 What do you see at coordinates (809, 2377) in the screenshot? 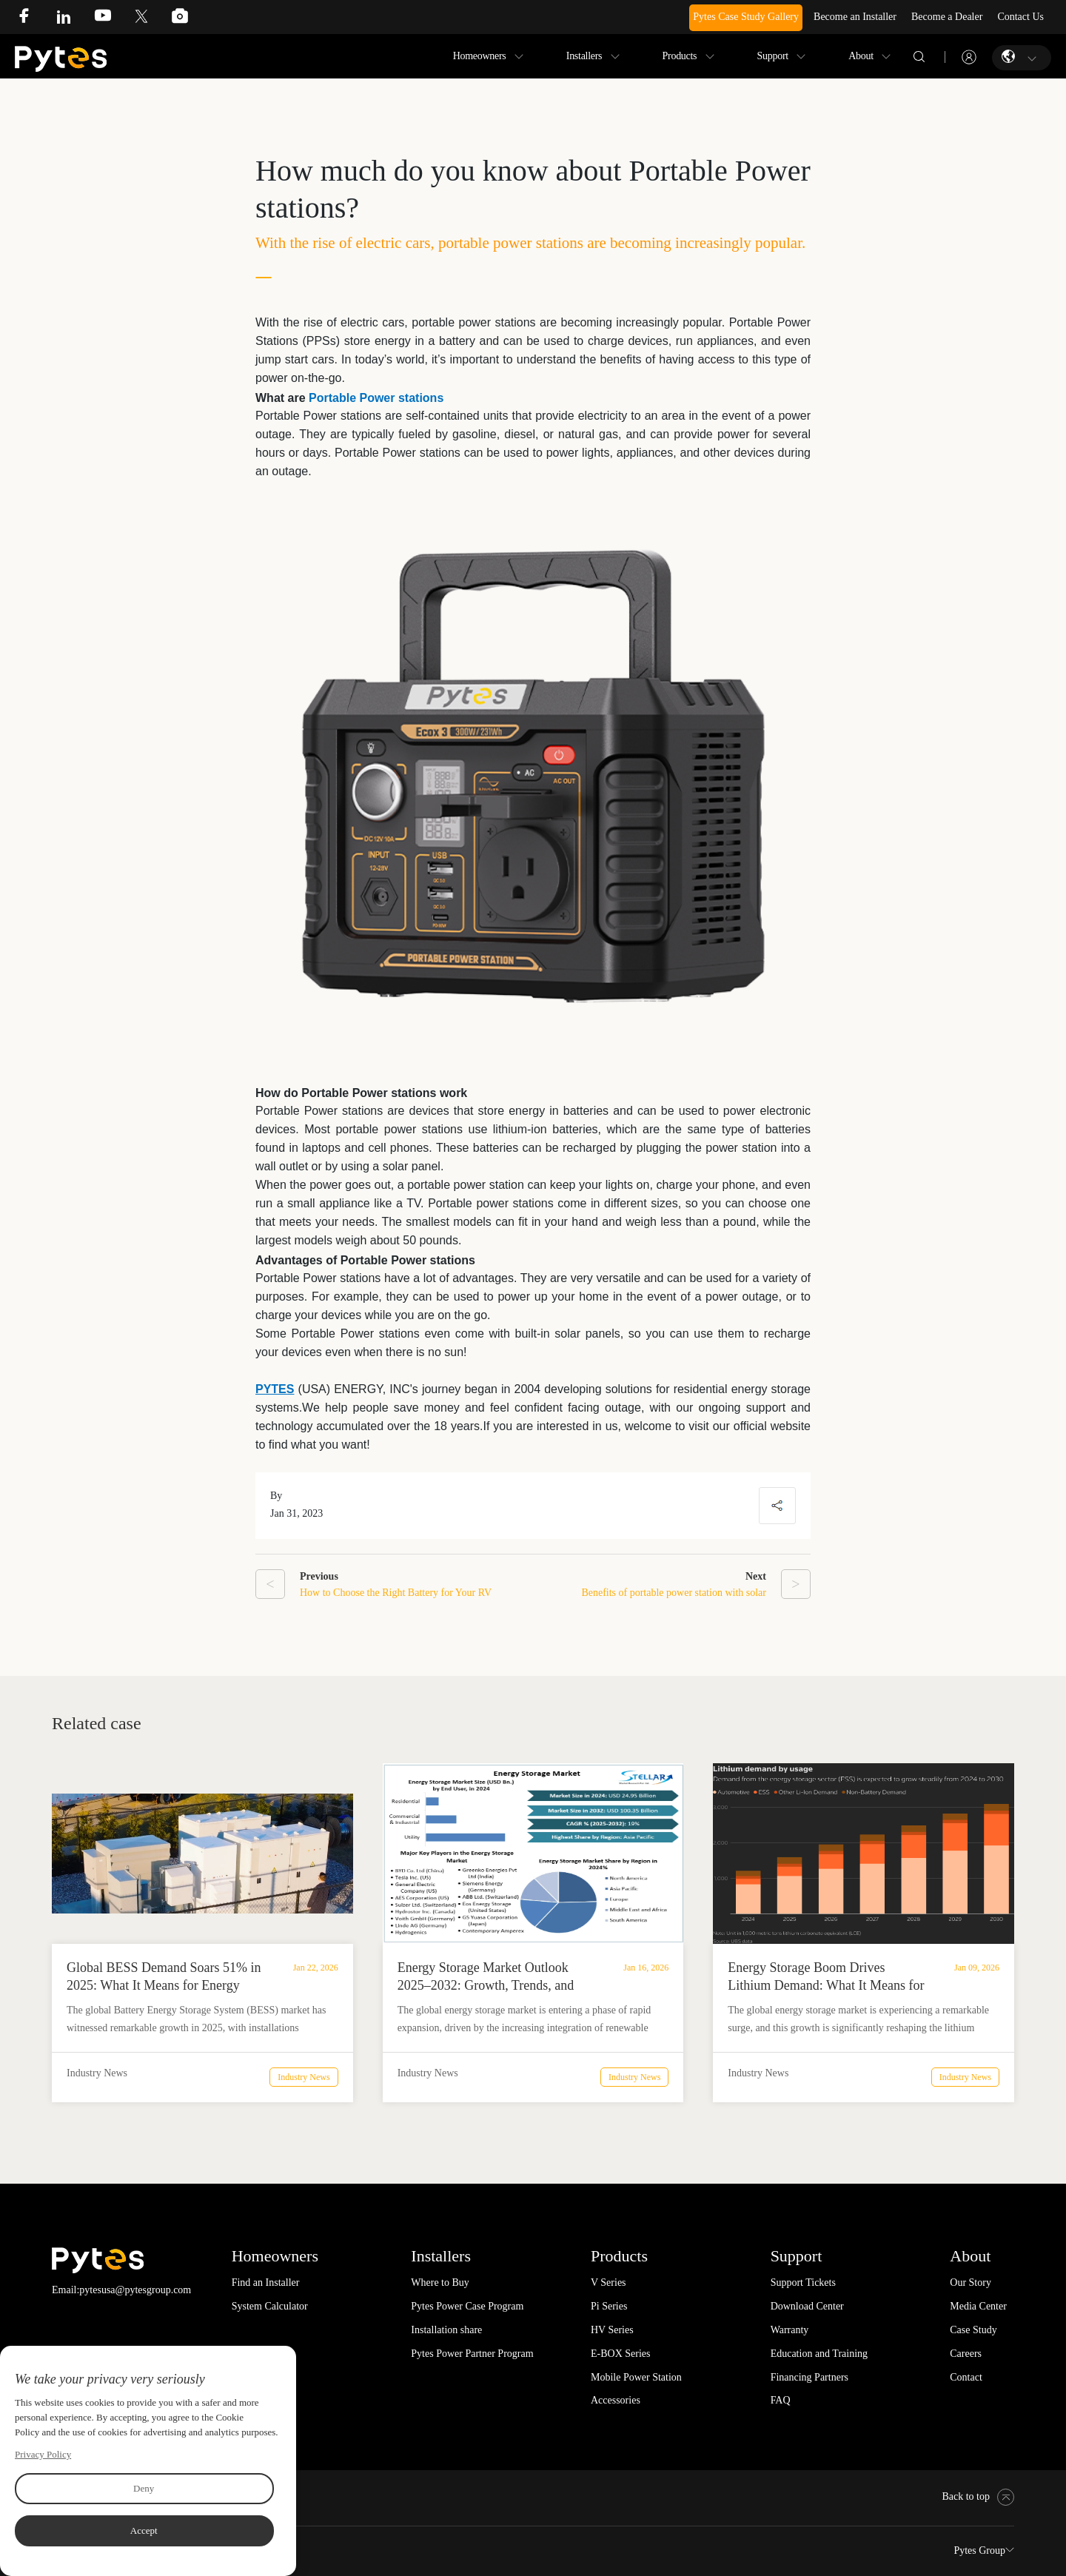
I see `Financing Partners` at bounding box center [809, 2377].